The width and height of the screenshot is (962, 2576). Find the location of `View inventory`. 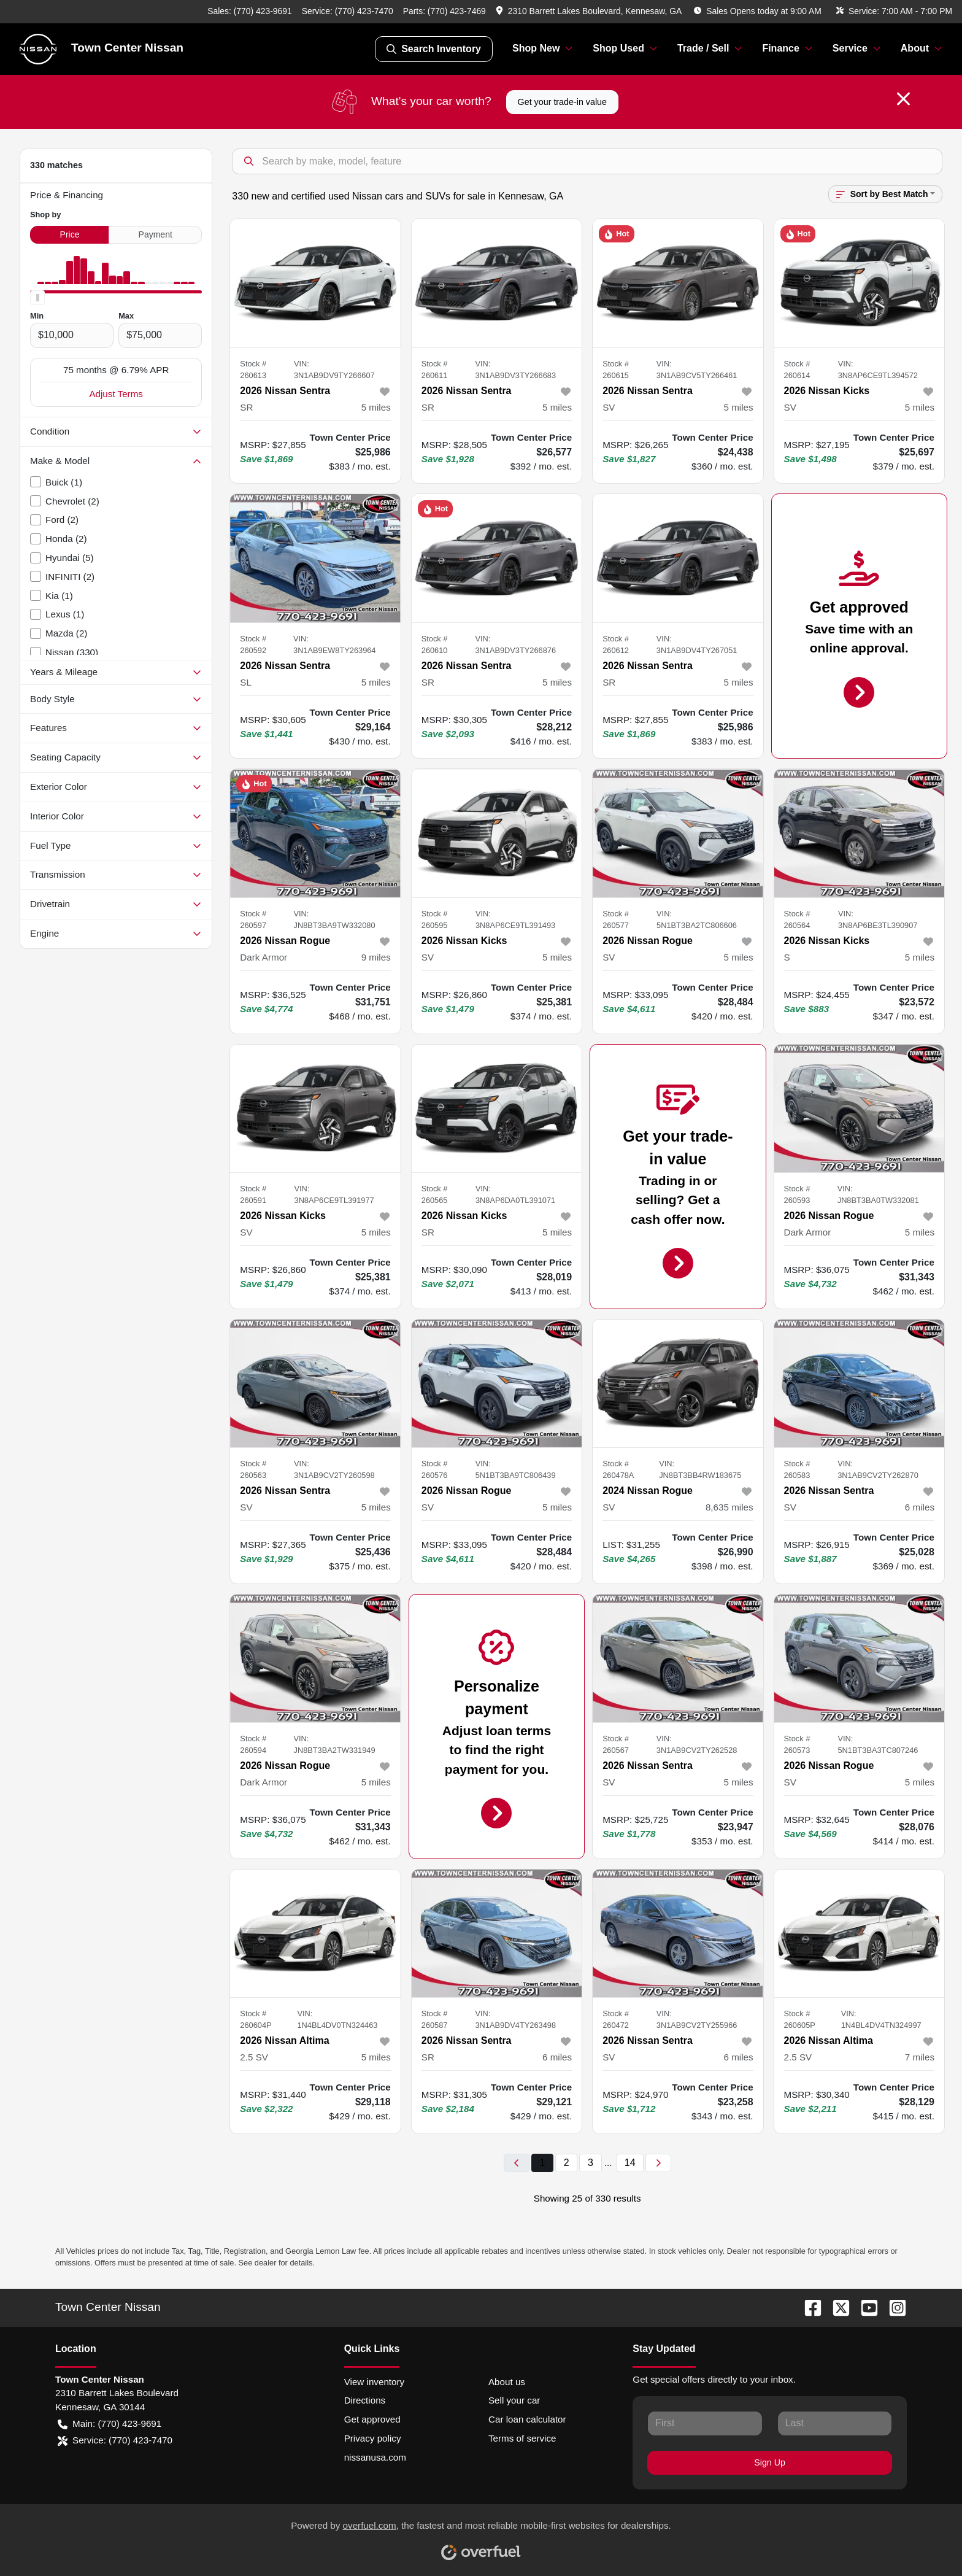

View inventory is located at coordinates (374, 2382).